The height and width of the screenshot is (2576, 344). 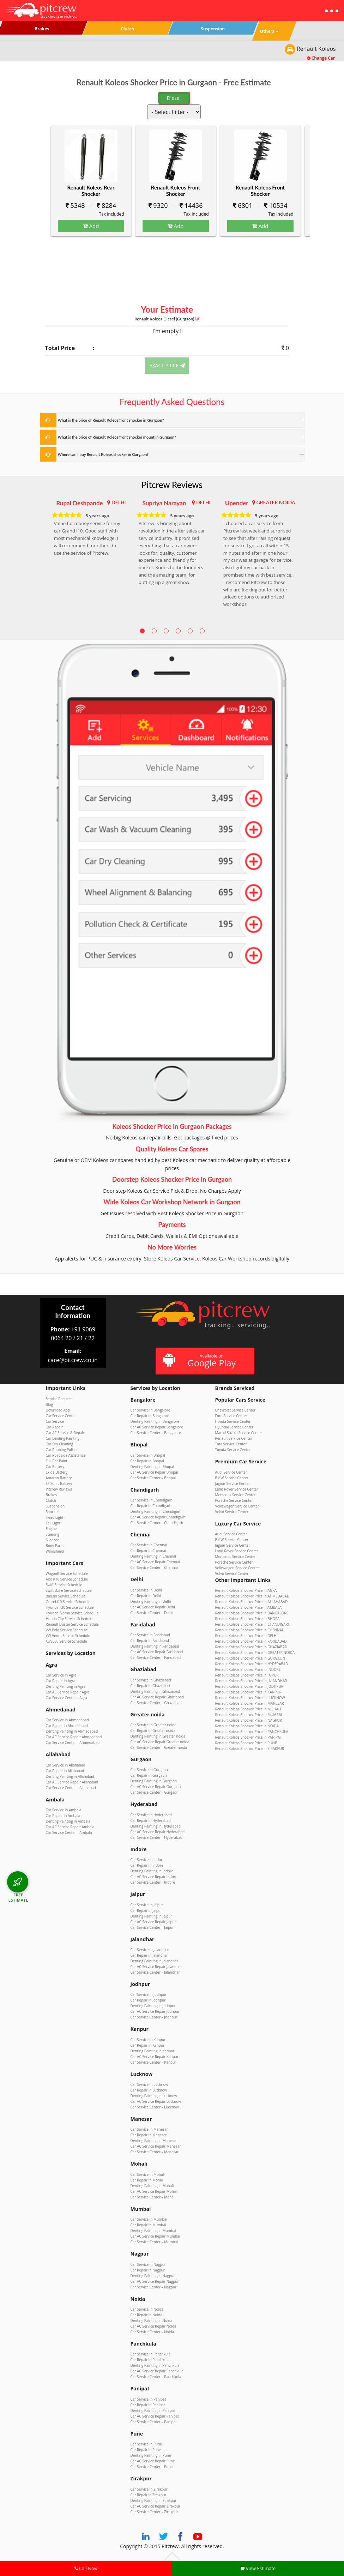 What do you see at coordinates (146, 2444) in the screenshot?
I see `Car Service in Pune` at bounding box center [146, 2444].